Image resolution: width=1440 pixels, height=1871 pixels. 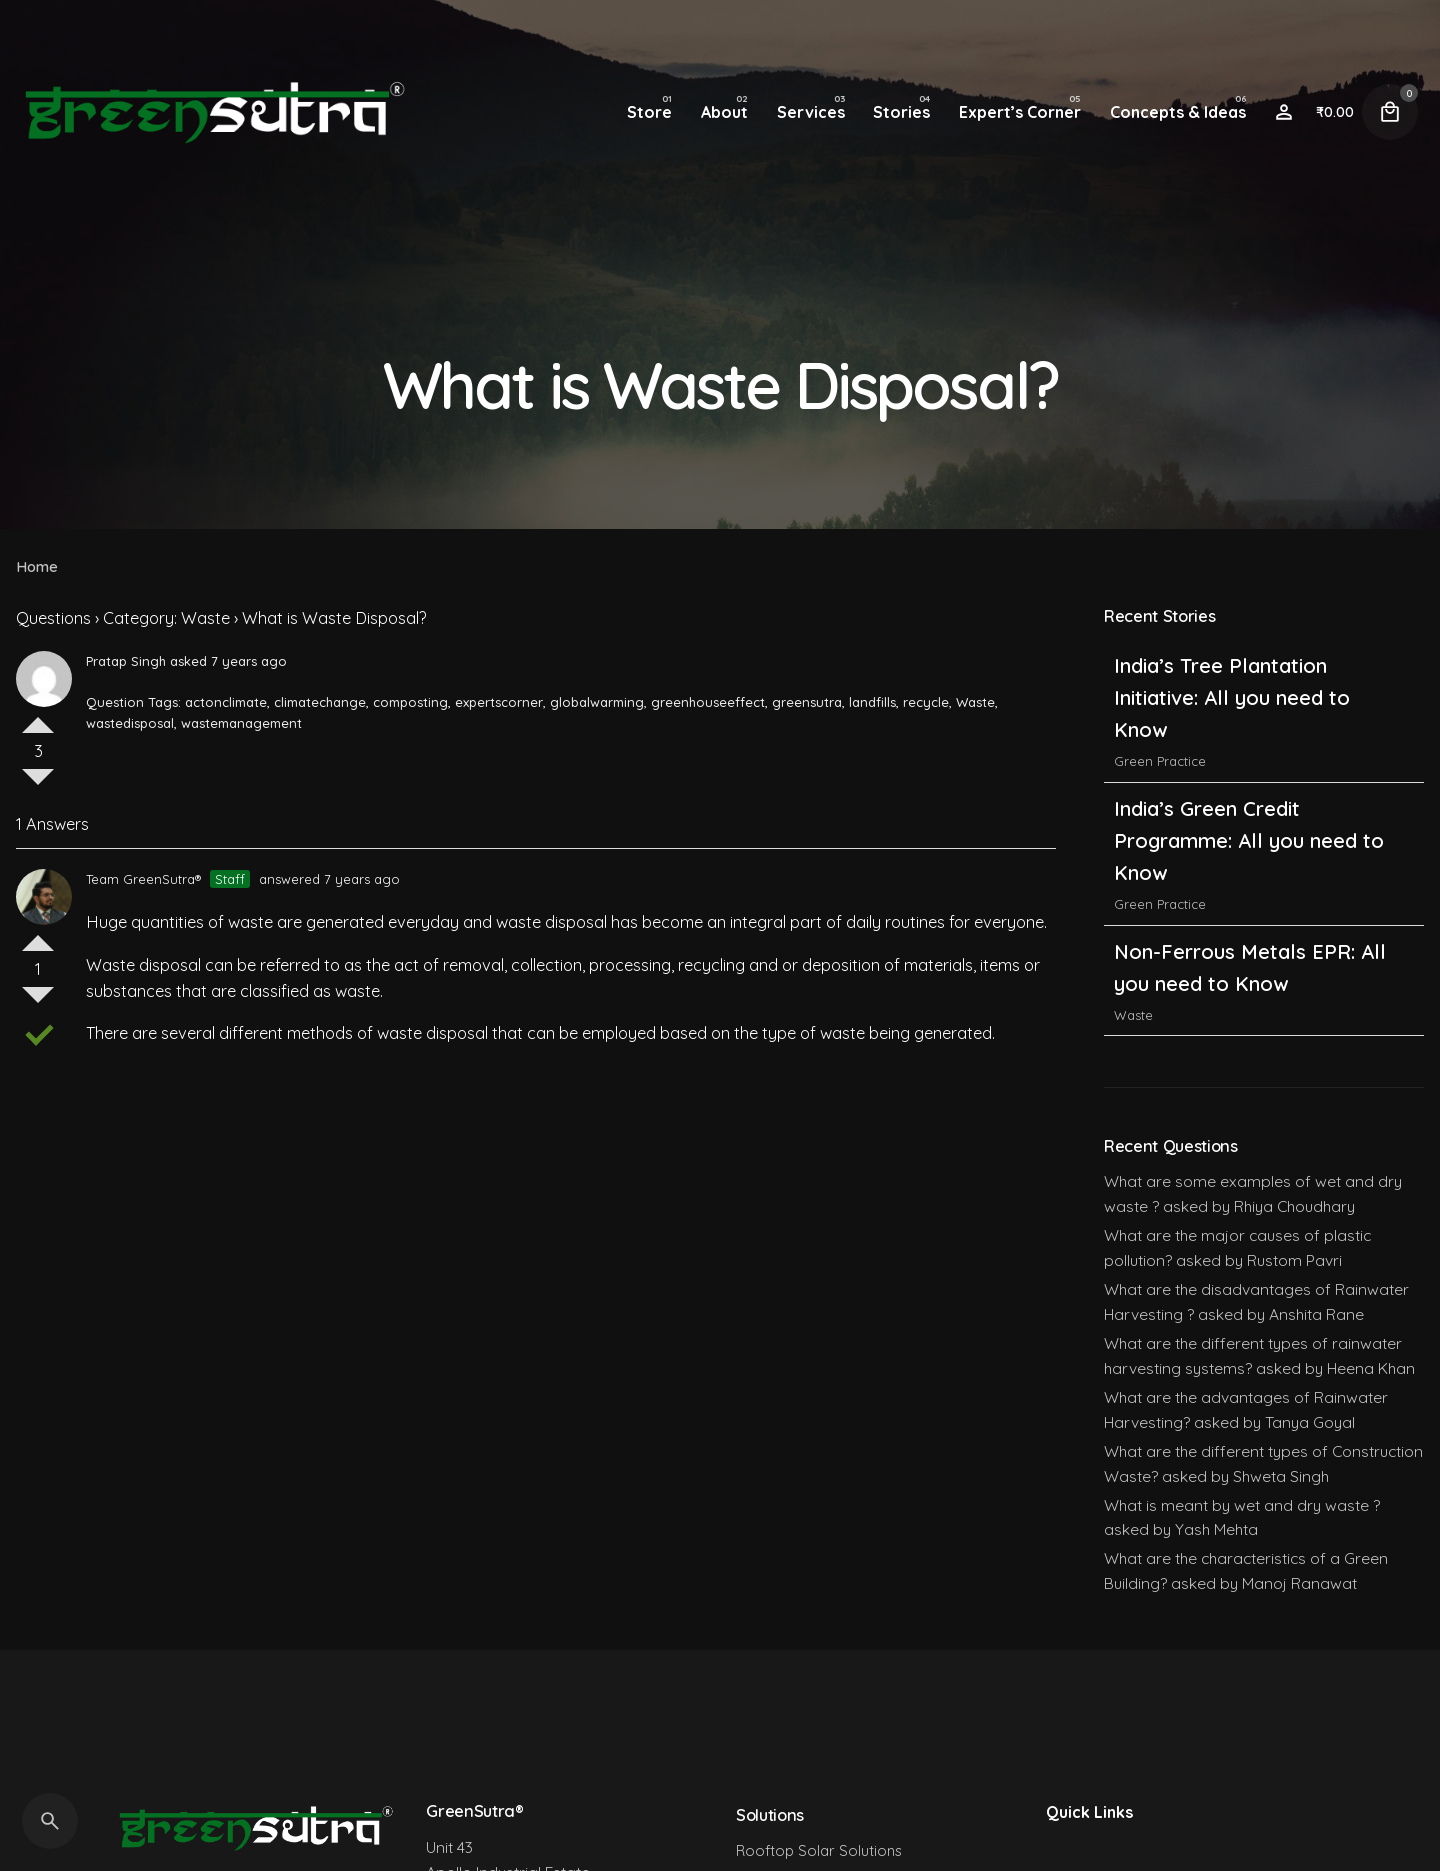 I want to click on Questions, so click(x=53, y=618).